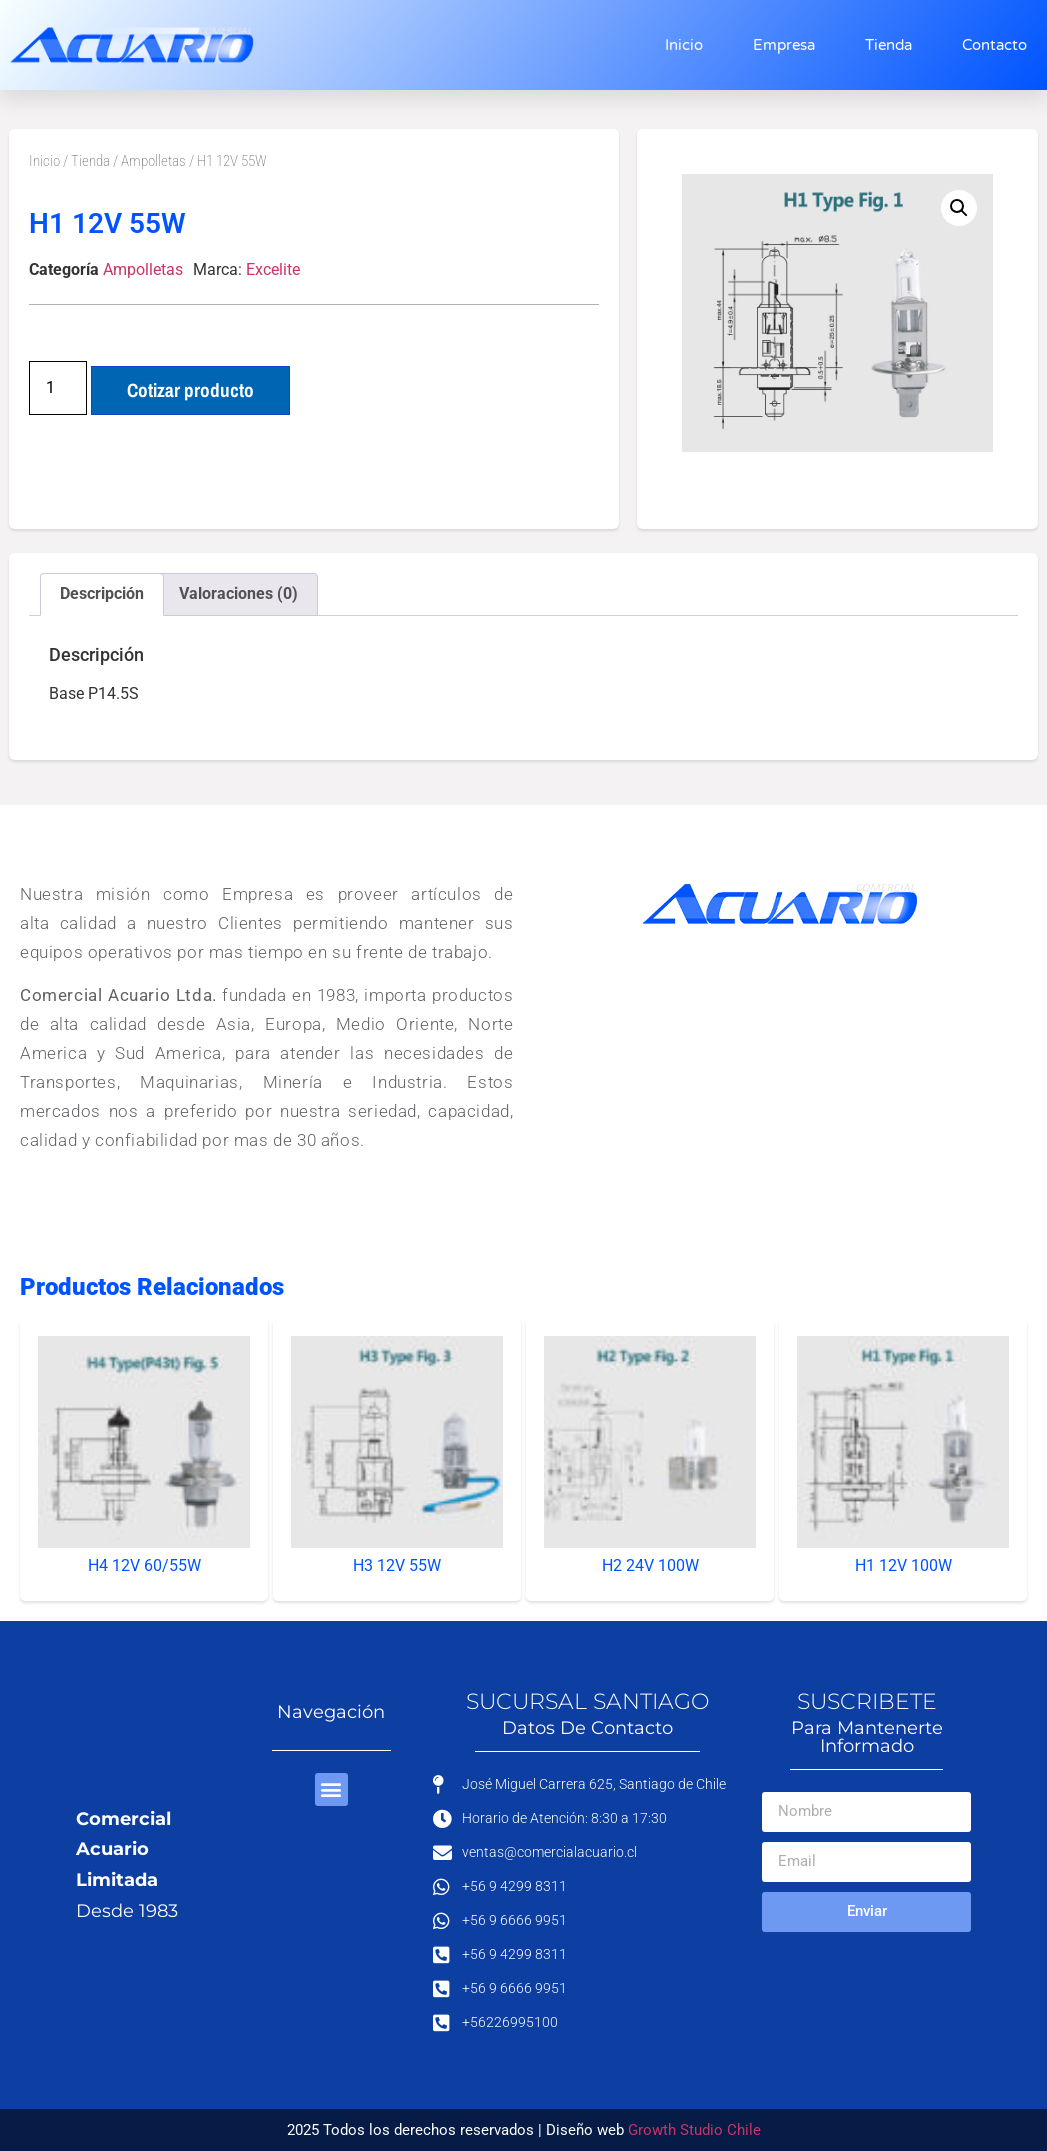 The image size is (1047, 2151). I want to click on Cotizar producto, so click(190, 390).